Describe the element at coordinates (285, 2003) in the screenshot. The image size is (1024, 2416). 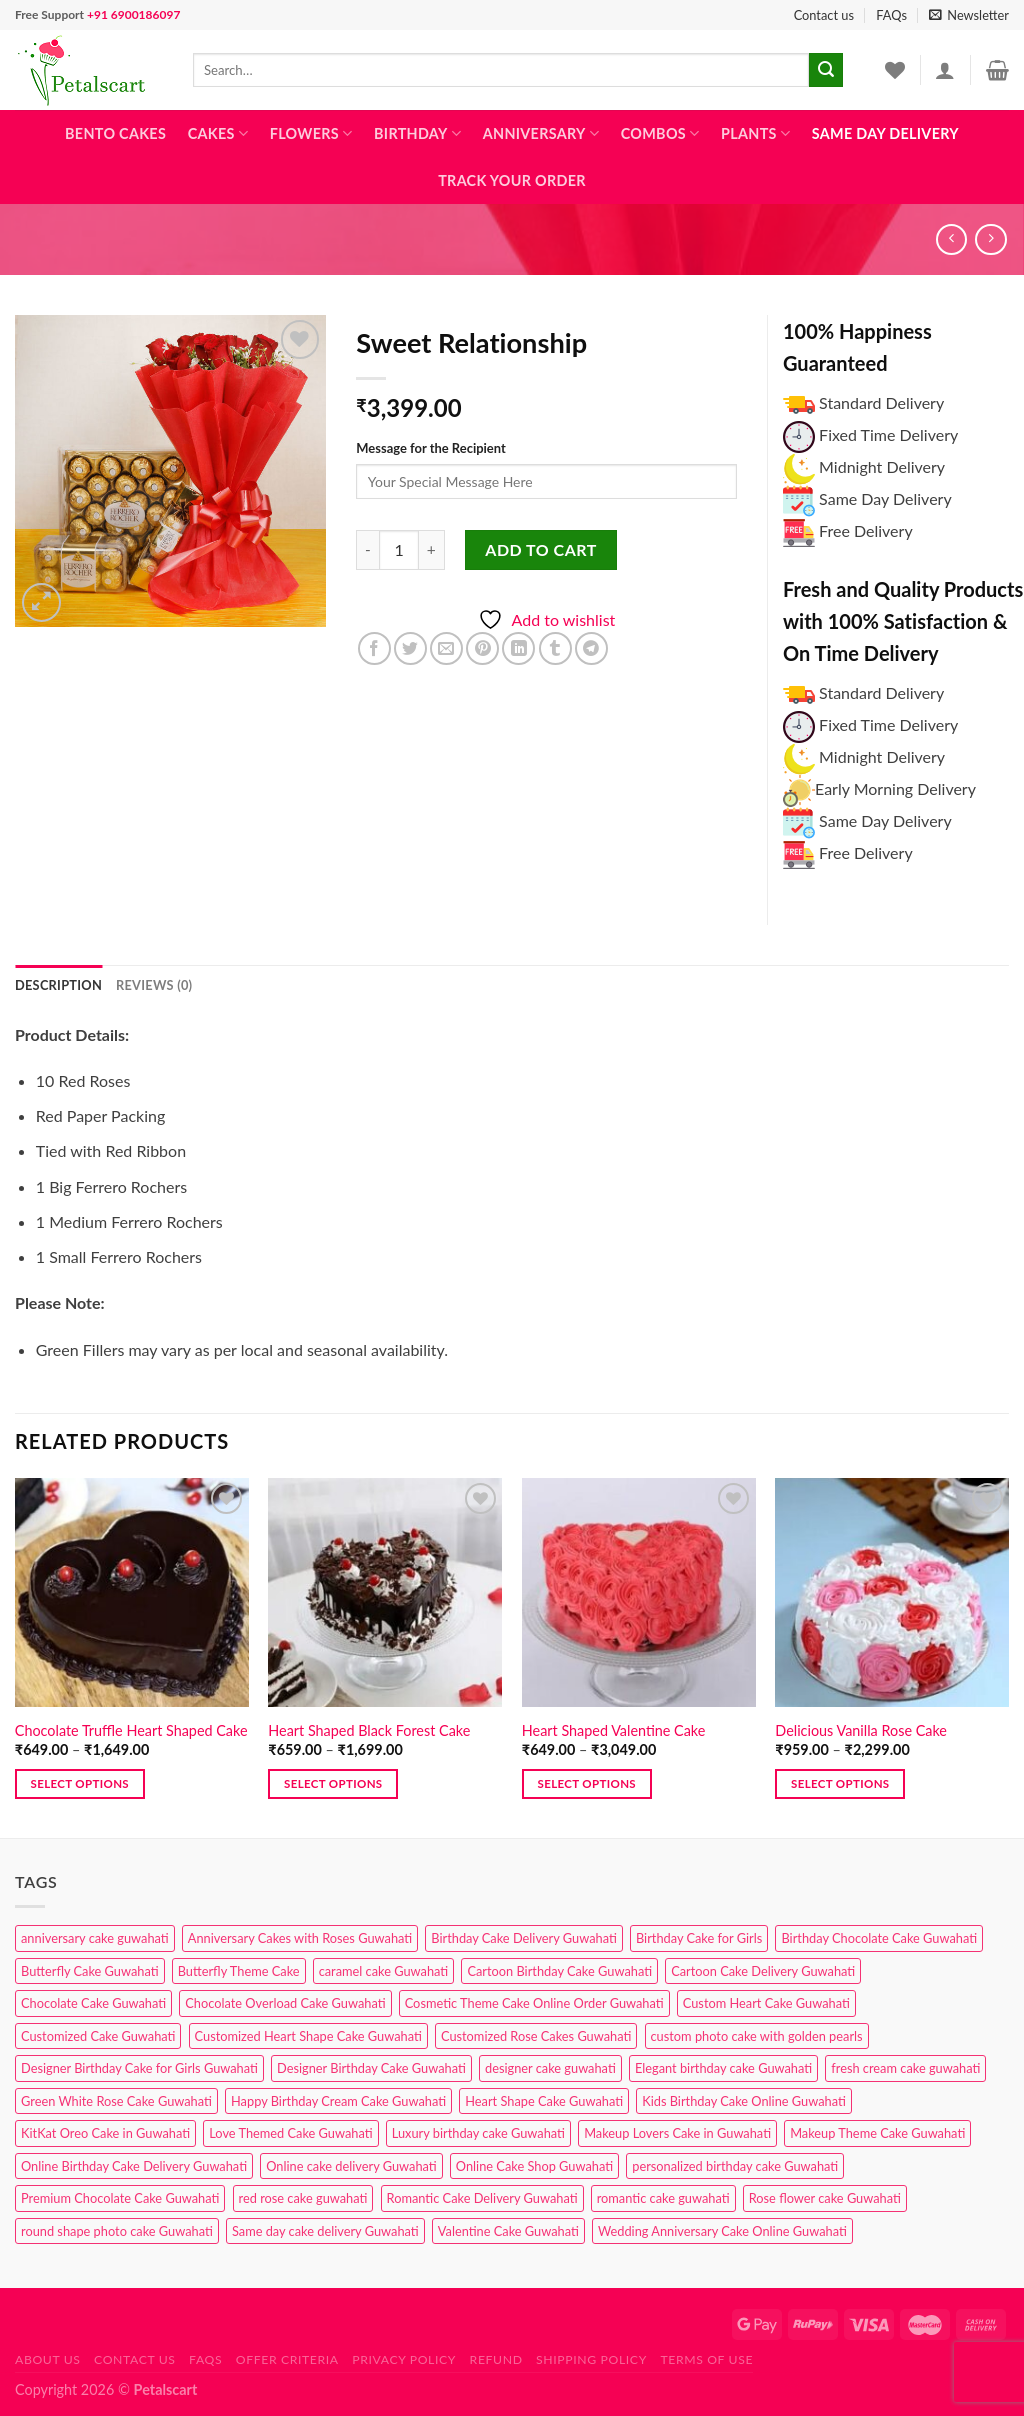
I see `Chocolate Overload Cake Guwahati [Chocolate Overload Cake Guwahati (2 products)]` at that location.